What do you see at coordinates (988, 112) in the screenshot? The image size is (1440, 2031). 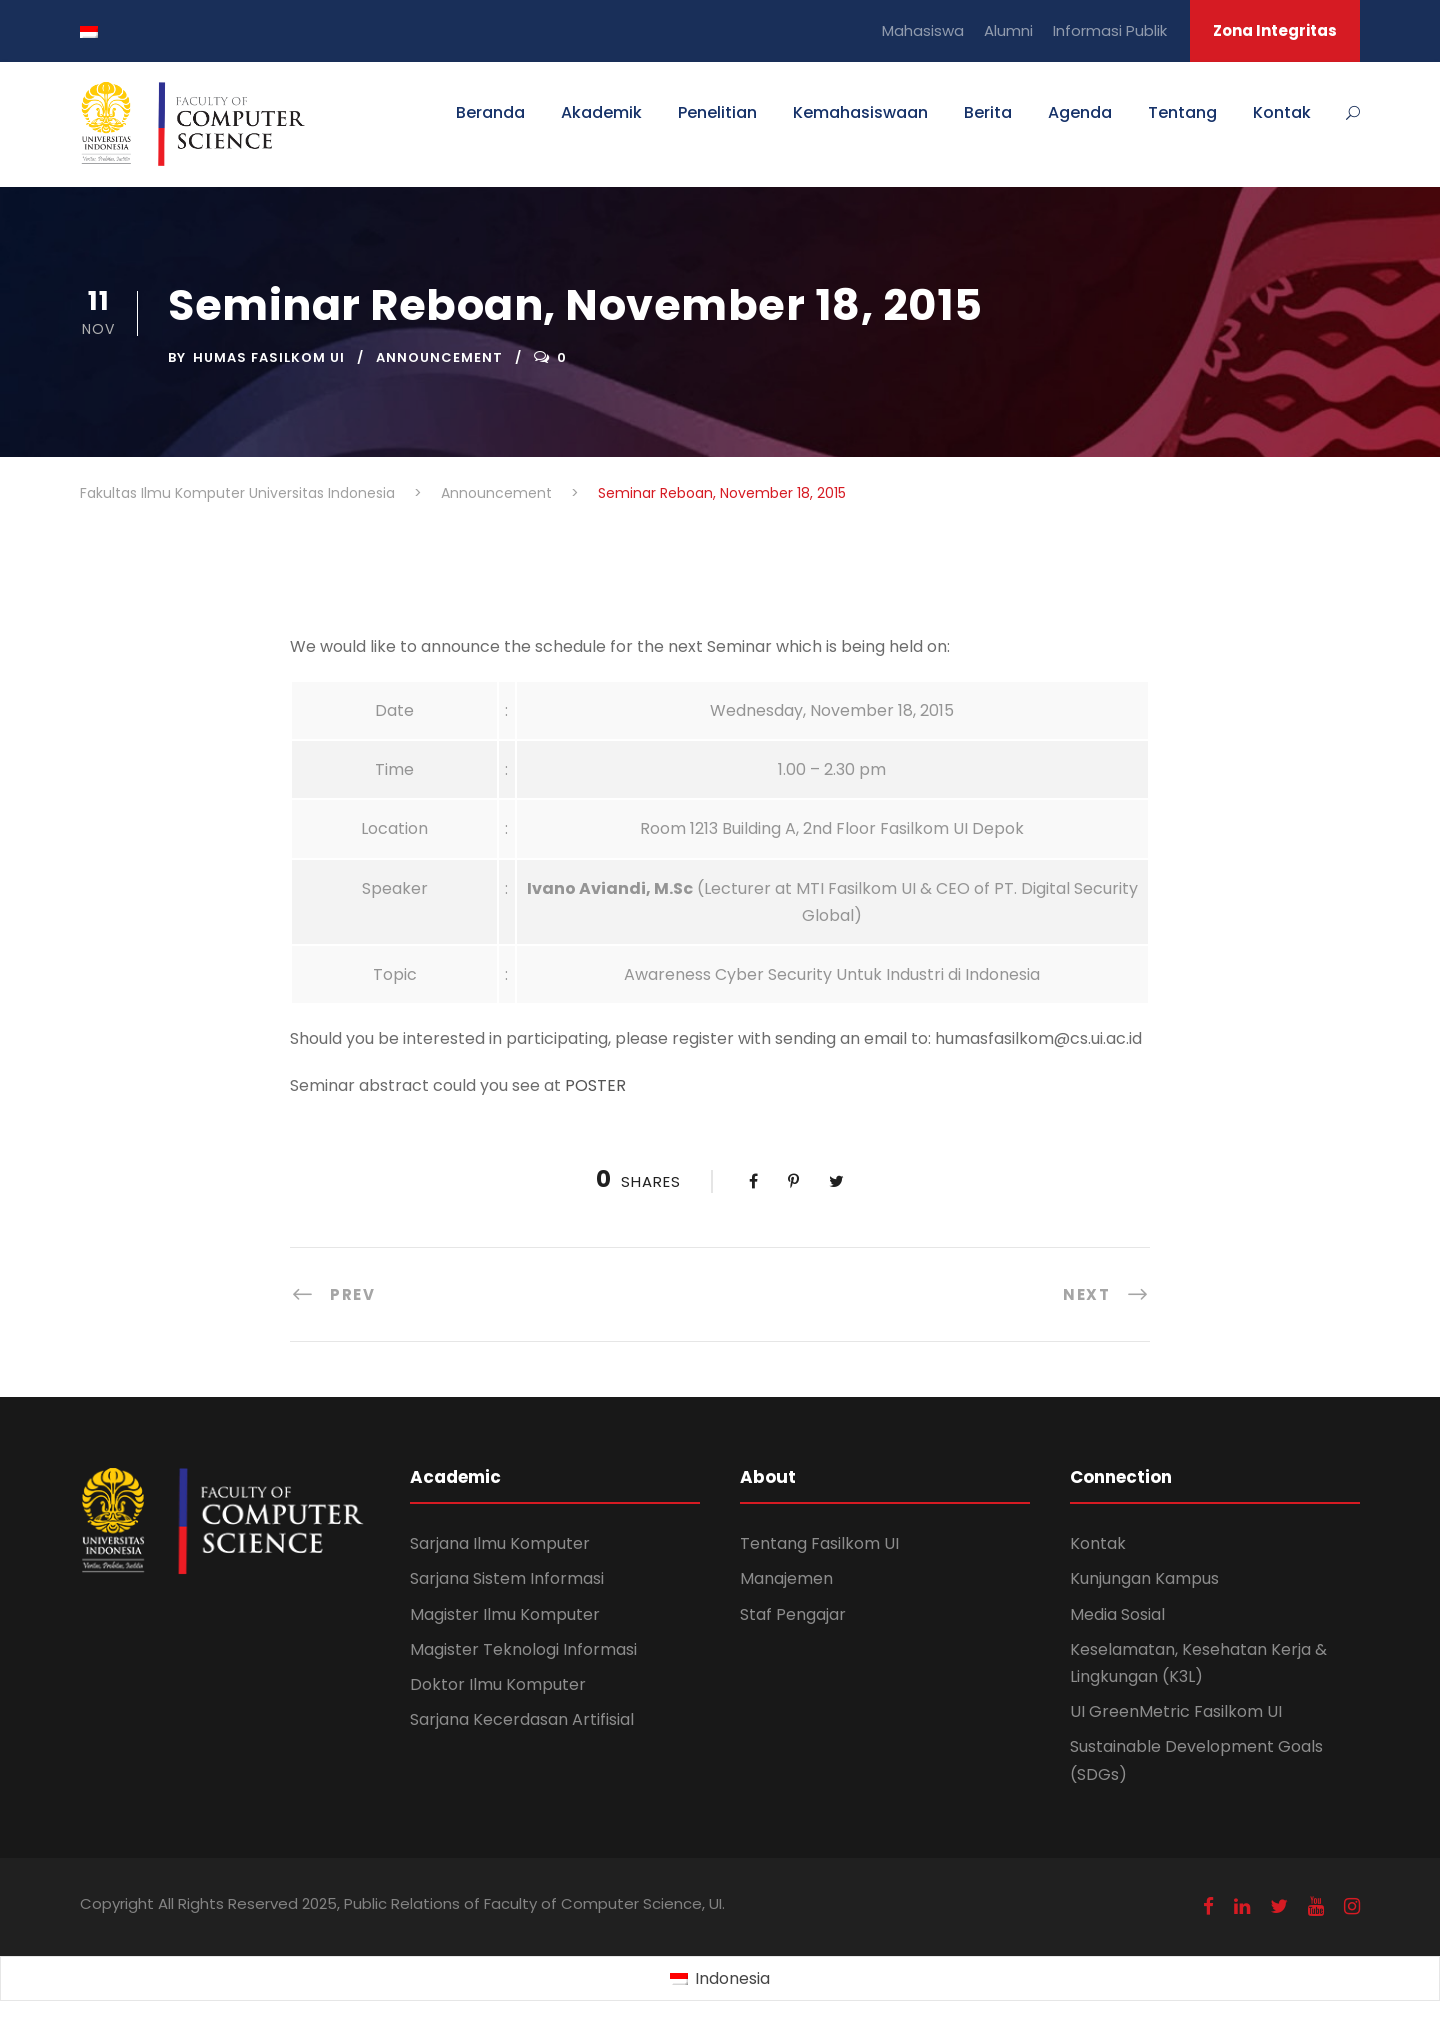 I see `Berita` at bounding box center [988, 112].